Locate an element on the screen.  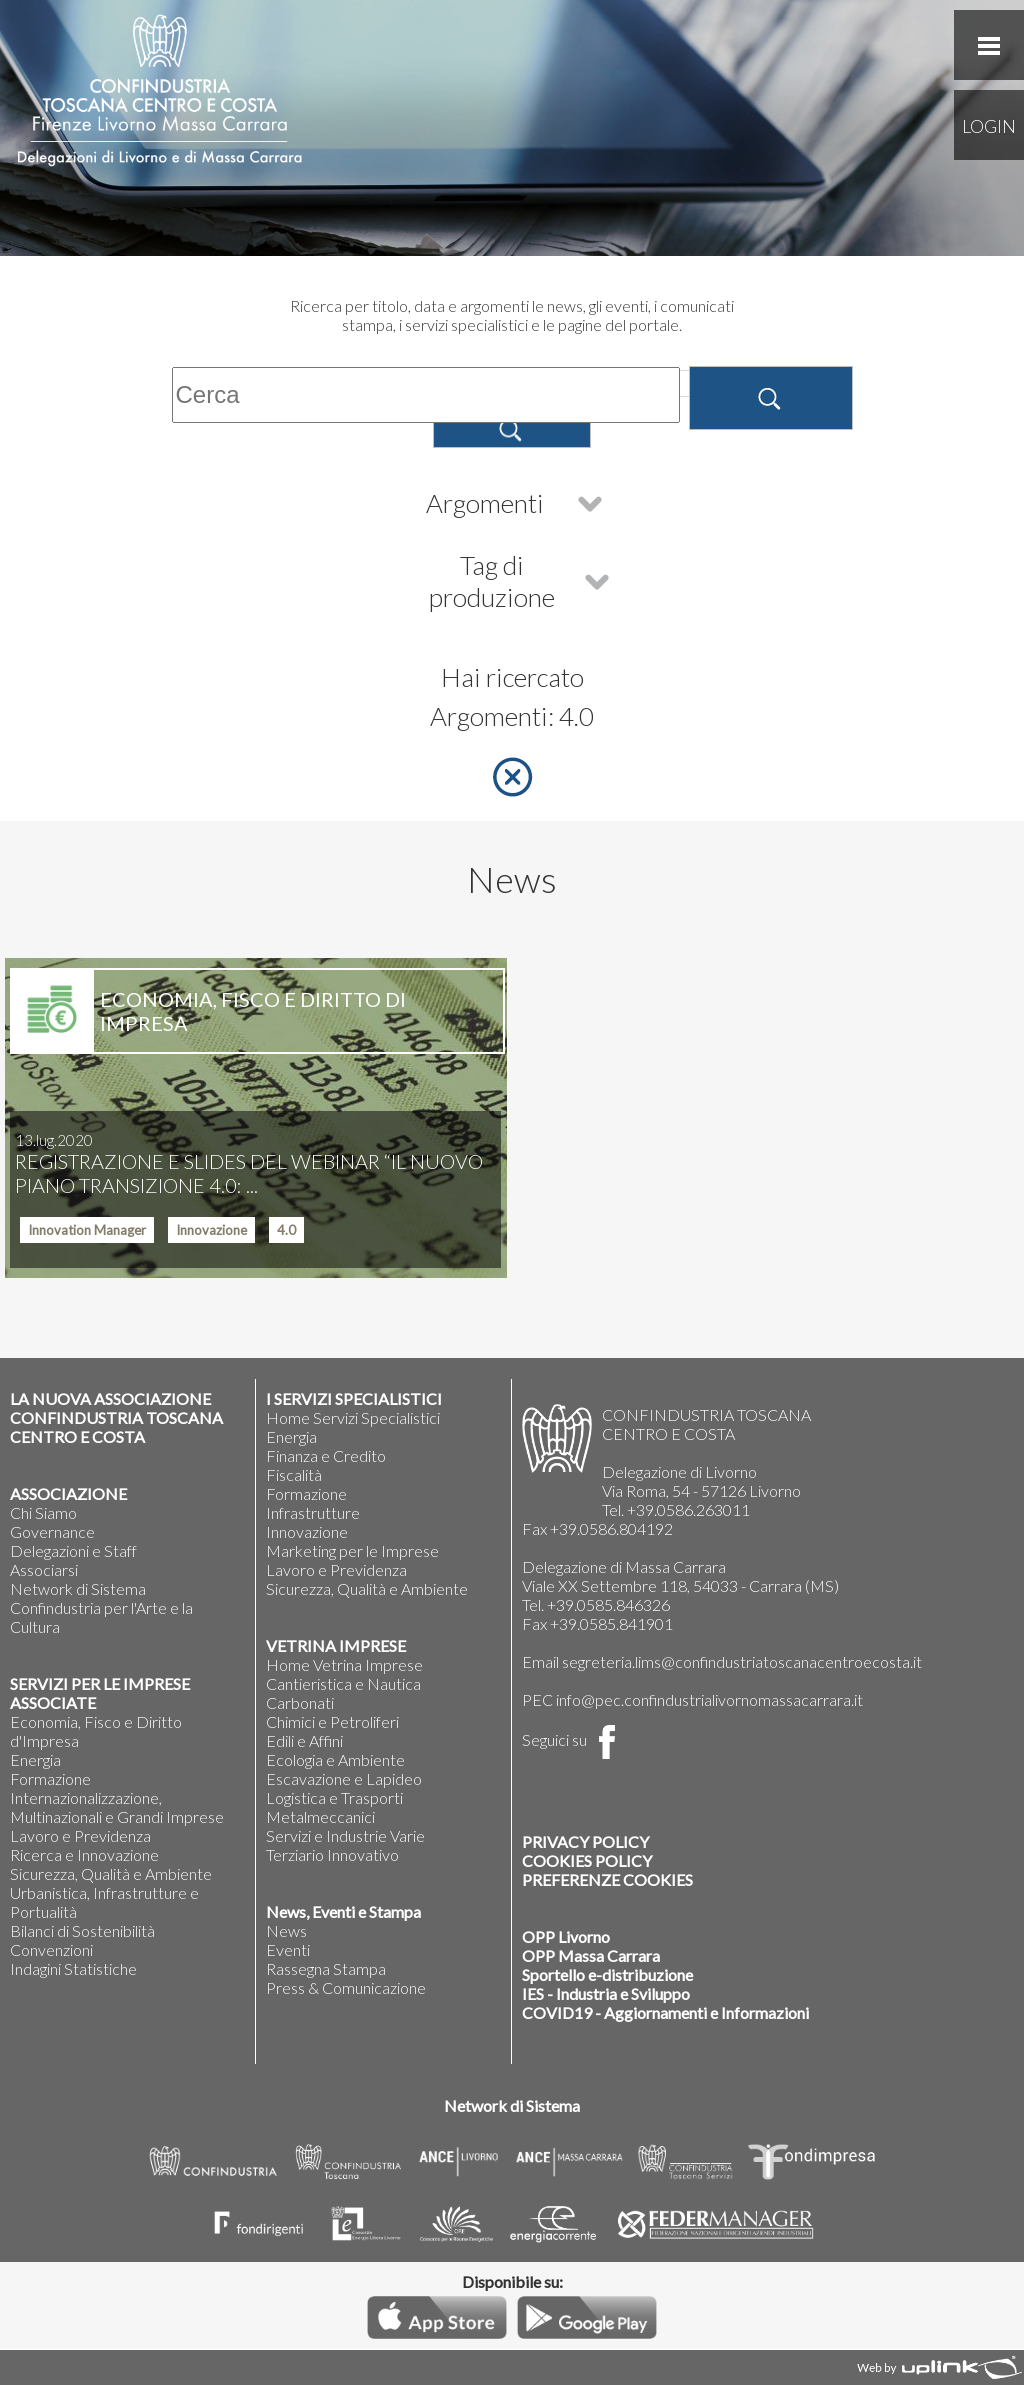
Escavazione e Lapideo is located at coordinates (344, 1778).